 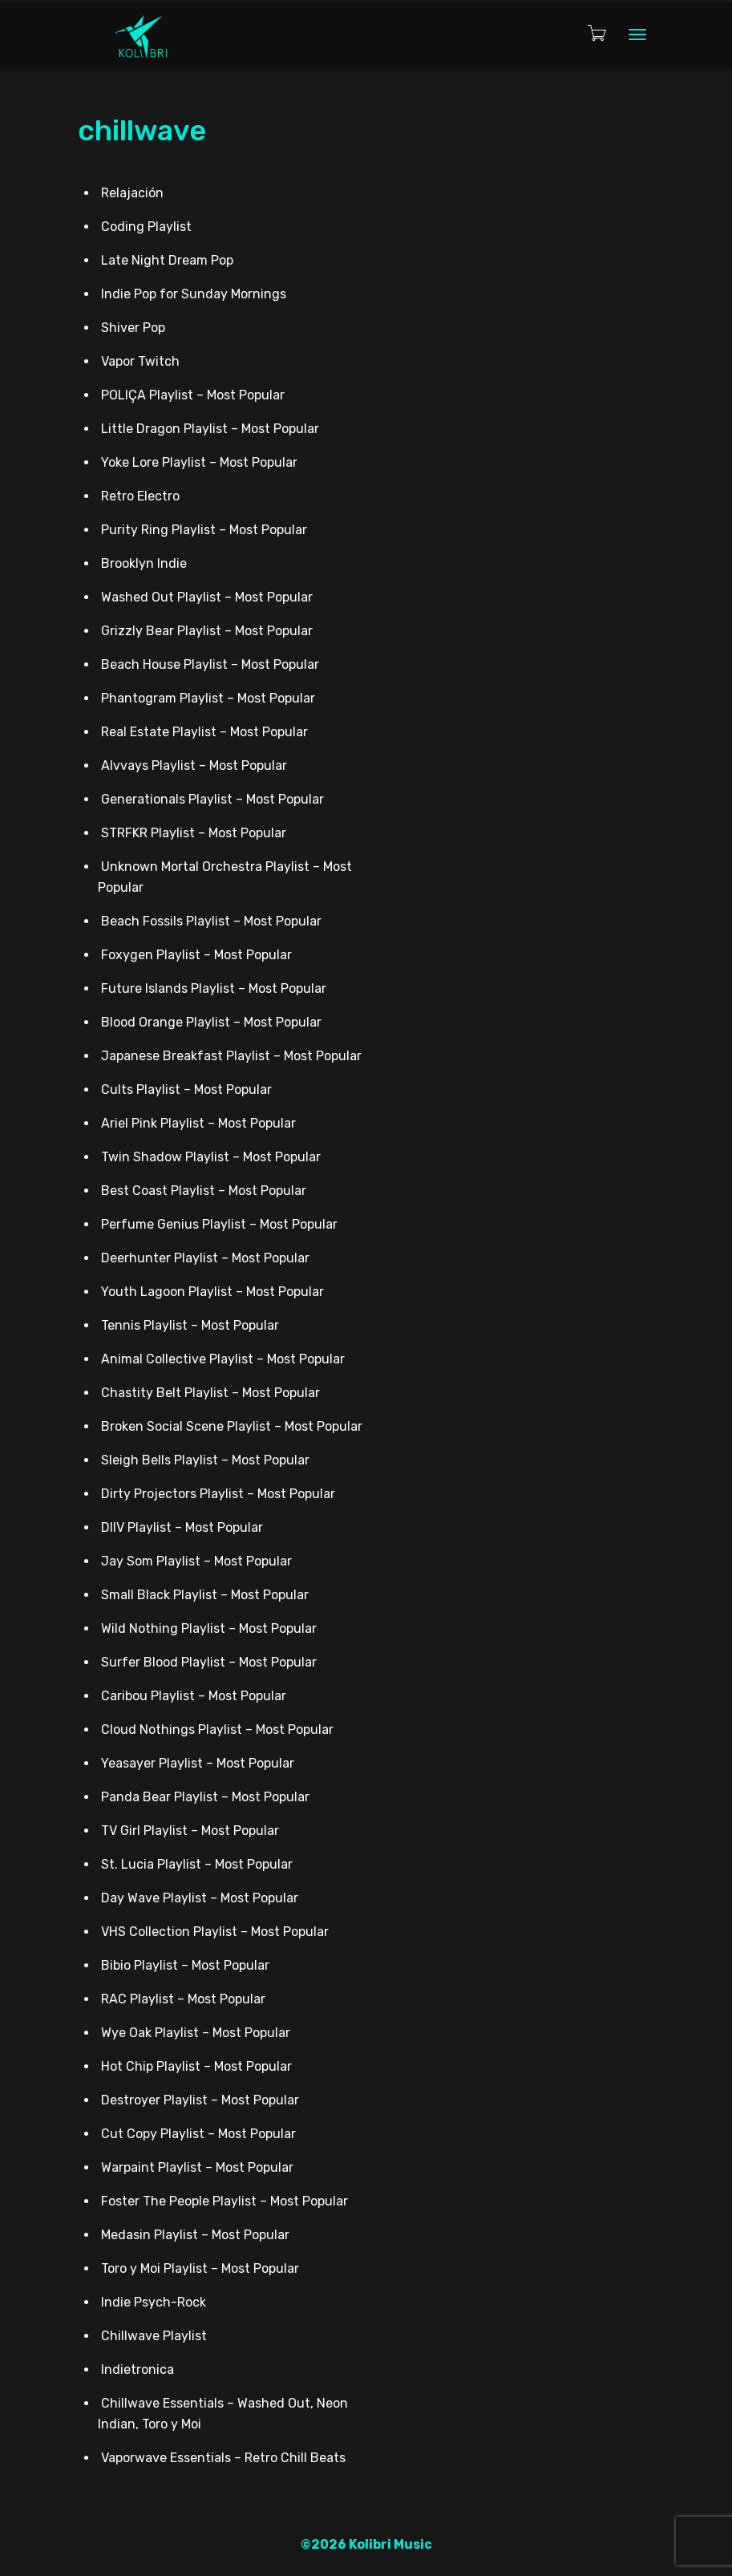 What do you see at coordinates (223, 2457) in the screenshot?
I see `Vaporwave Essentials – Retro Chill Beats` at bounding box center [223, 2457].